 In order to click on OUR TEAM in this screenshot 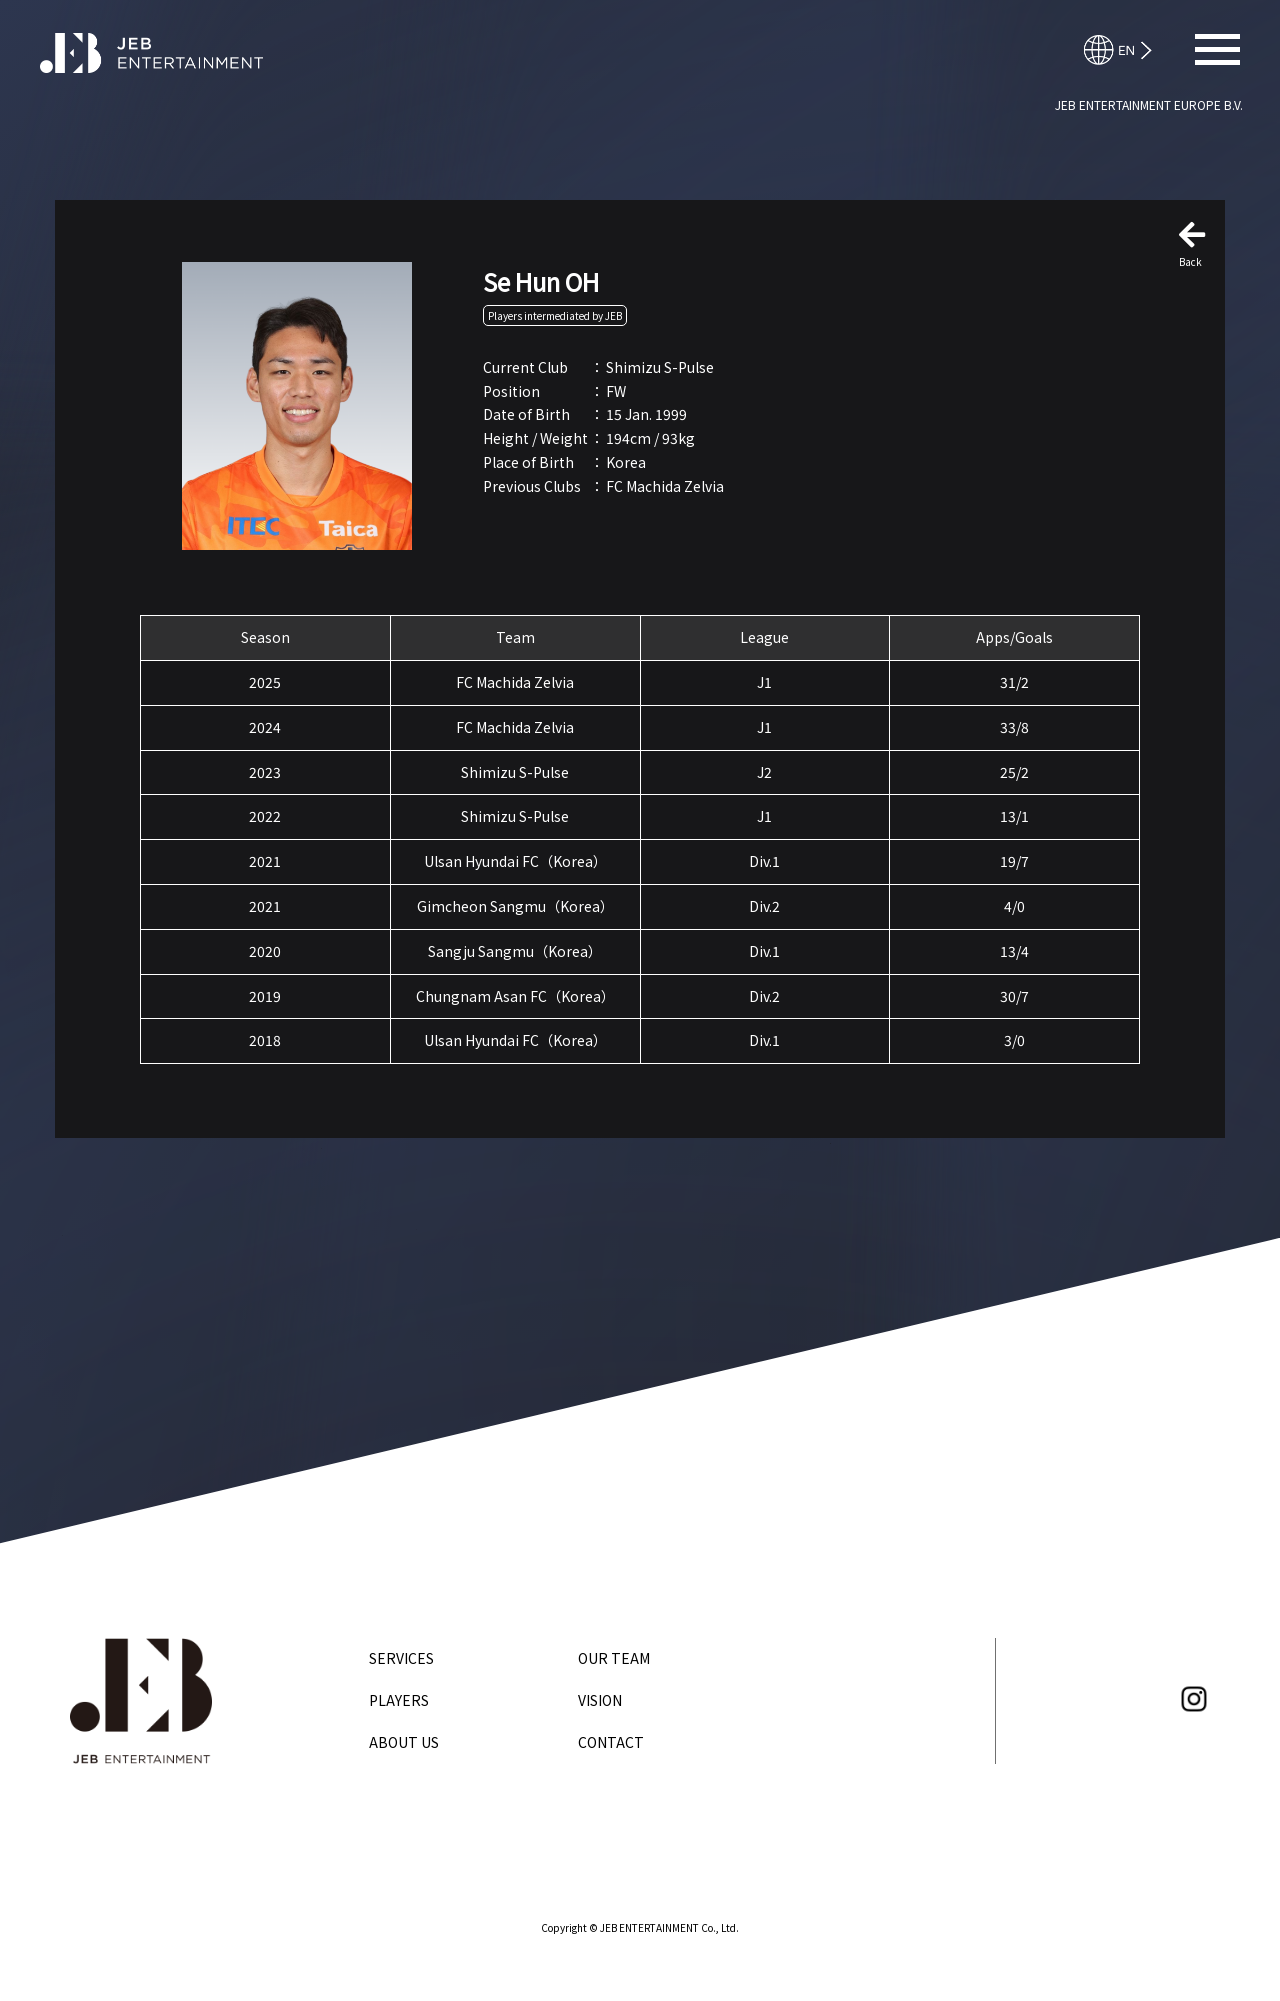, I will do `click(614, 1658)`.